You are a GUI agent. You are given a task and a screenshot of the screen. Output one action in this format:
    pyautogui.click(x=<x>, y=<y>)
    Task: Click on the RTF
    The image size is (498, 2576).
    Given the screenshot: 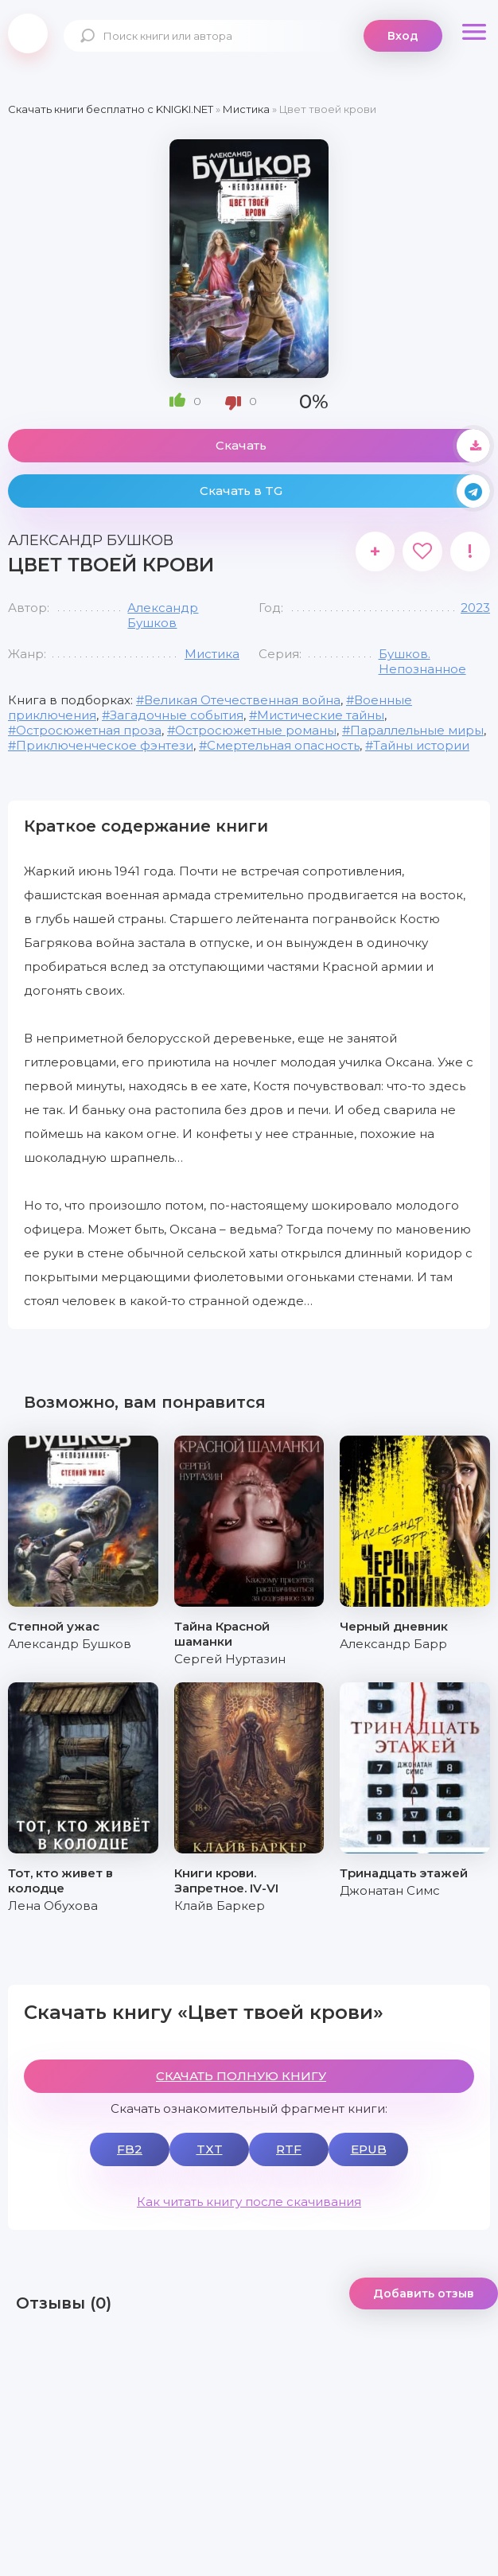 What is the action you would take?
    pyautogui.click(x=289, y=2149)
    